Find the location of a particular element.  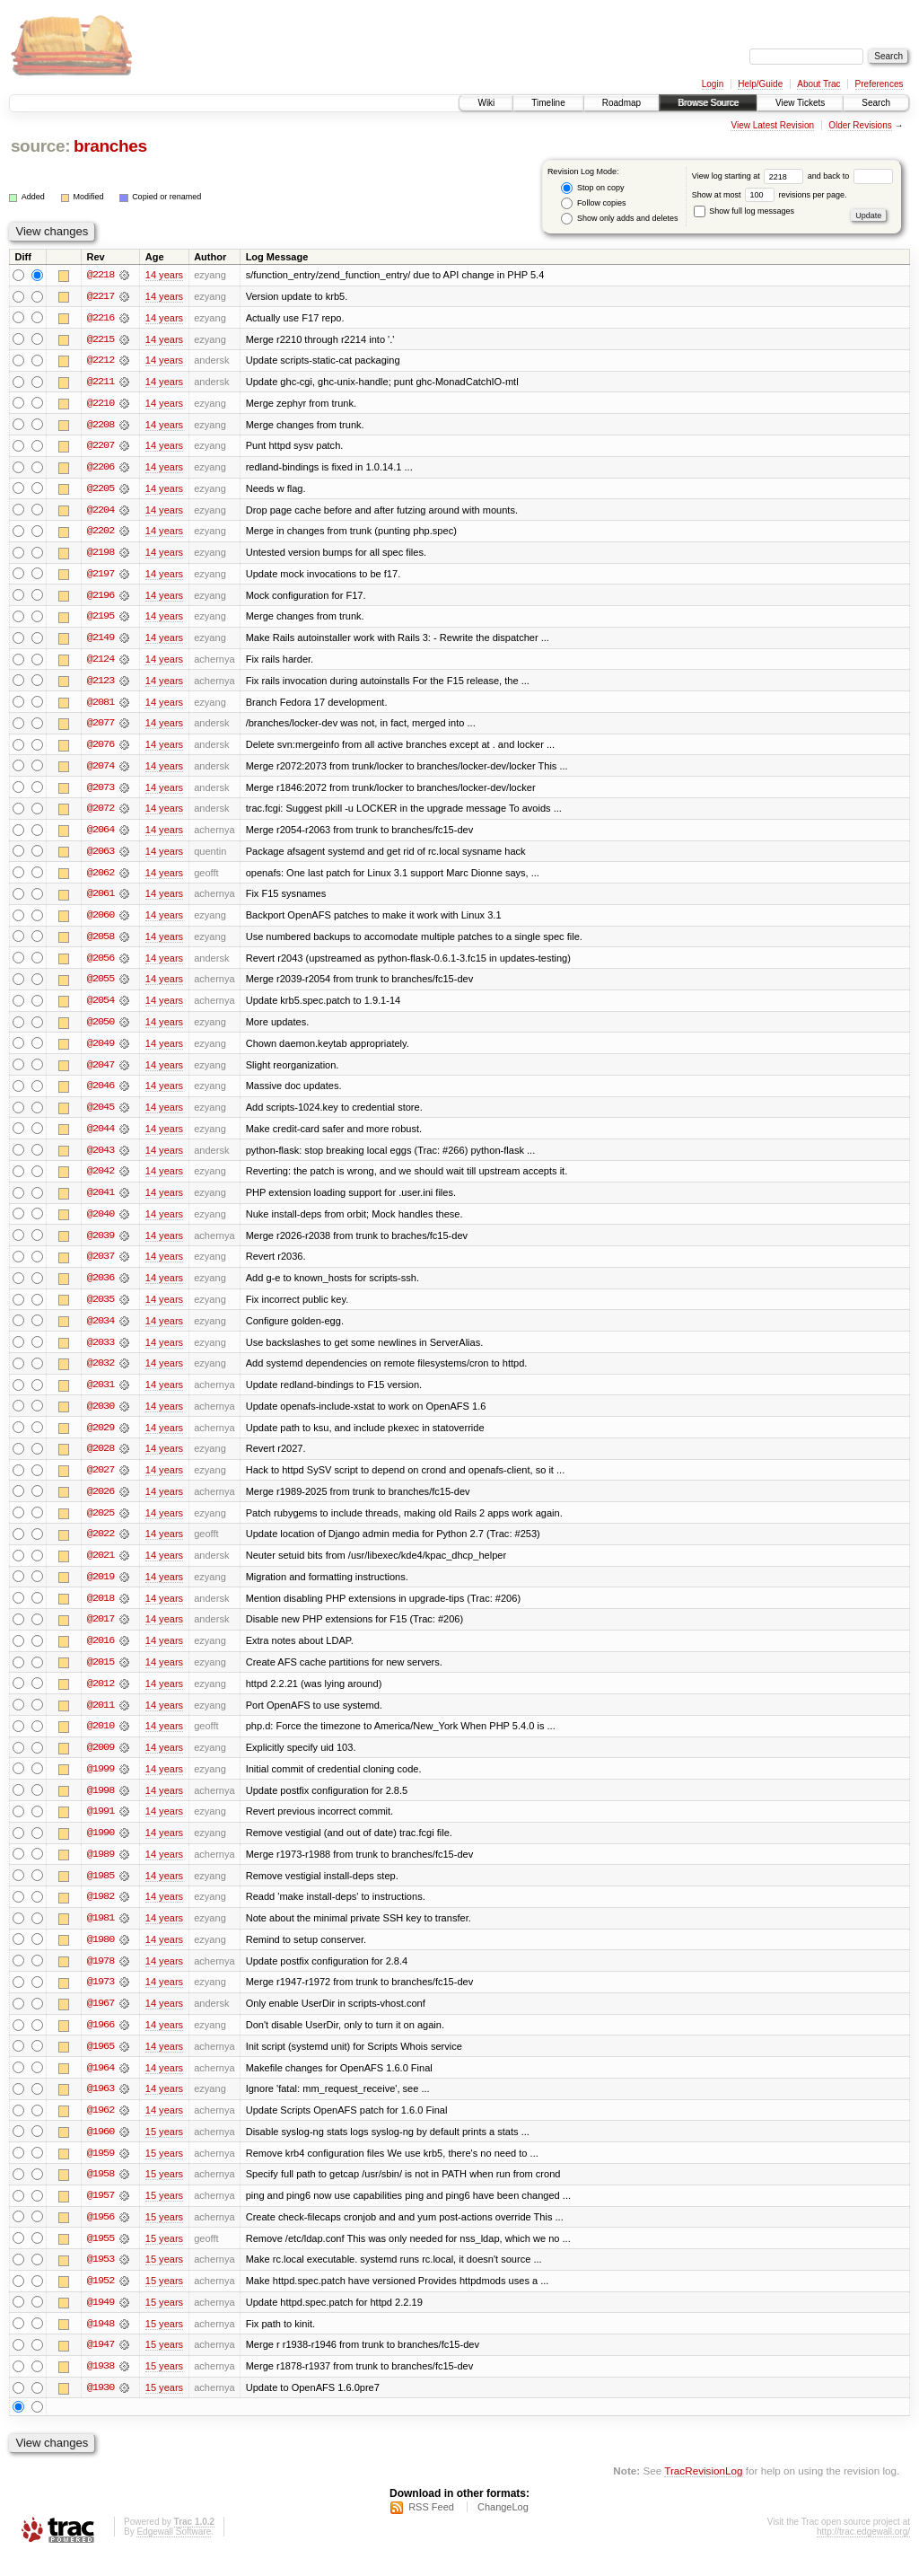

@1980 is located at coordinates (100, 1955).